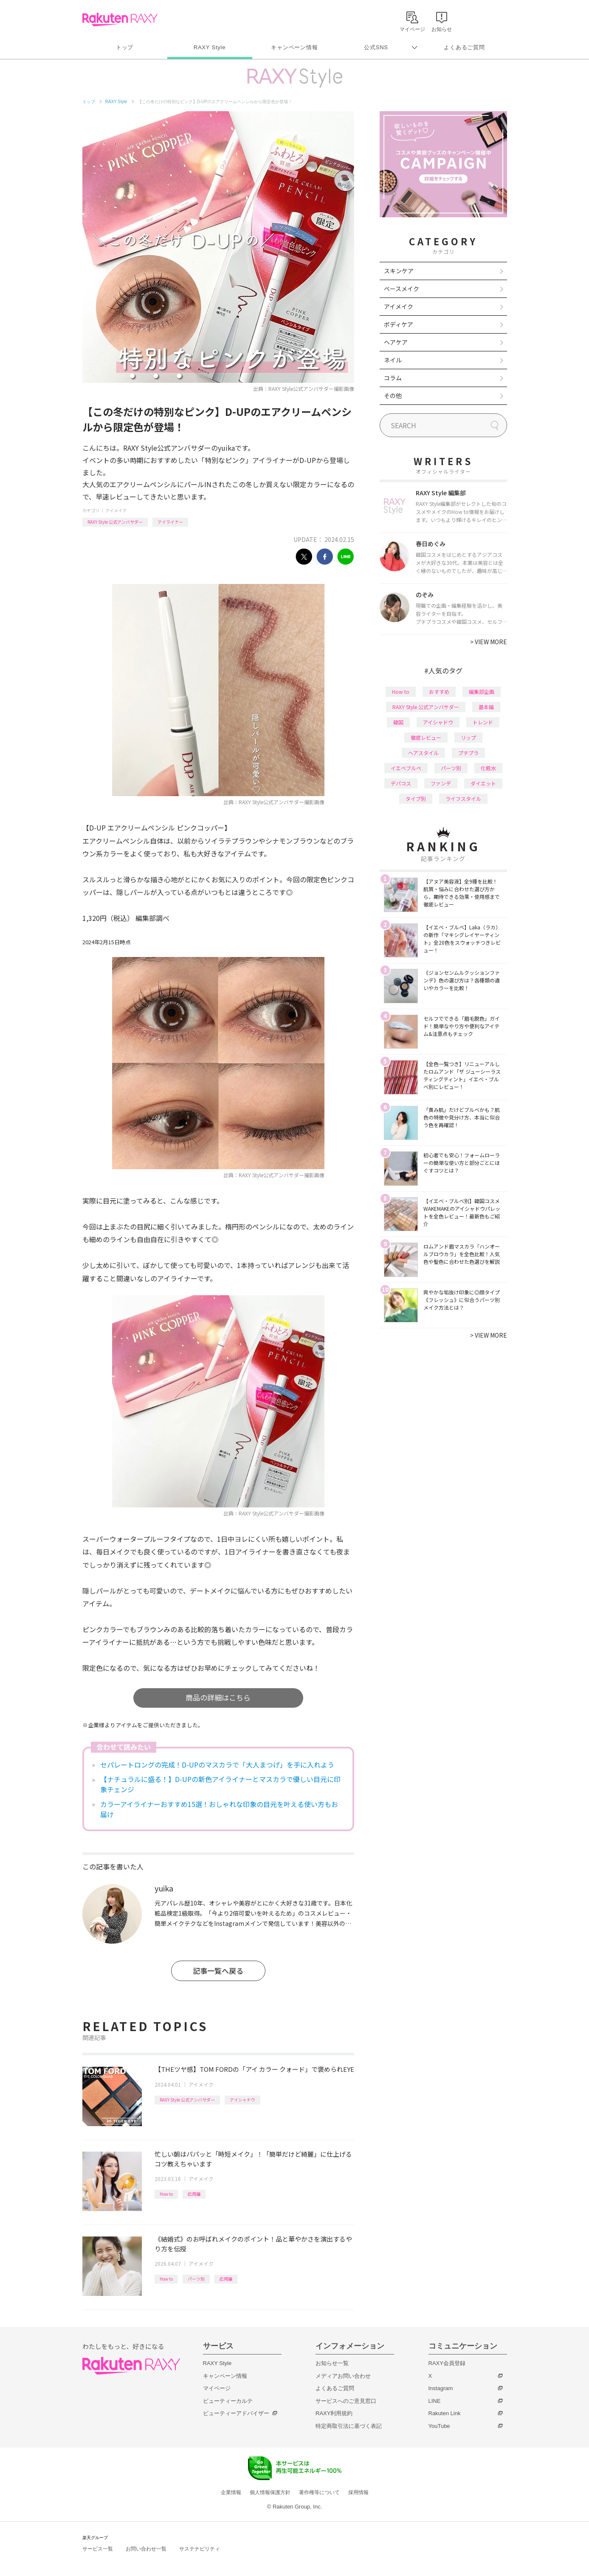 Image resolution: width=589 pixels, height=2576 pixels. What do you see at coordinates (483, 783) in the screenshot?
I see `ダイエット` at bounding box center [483, 783].